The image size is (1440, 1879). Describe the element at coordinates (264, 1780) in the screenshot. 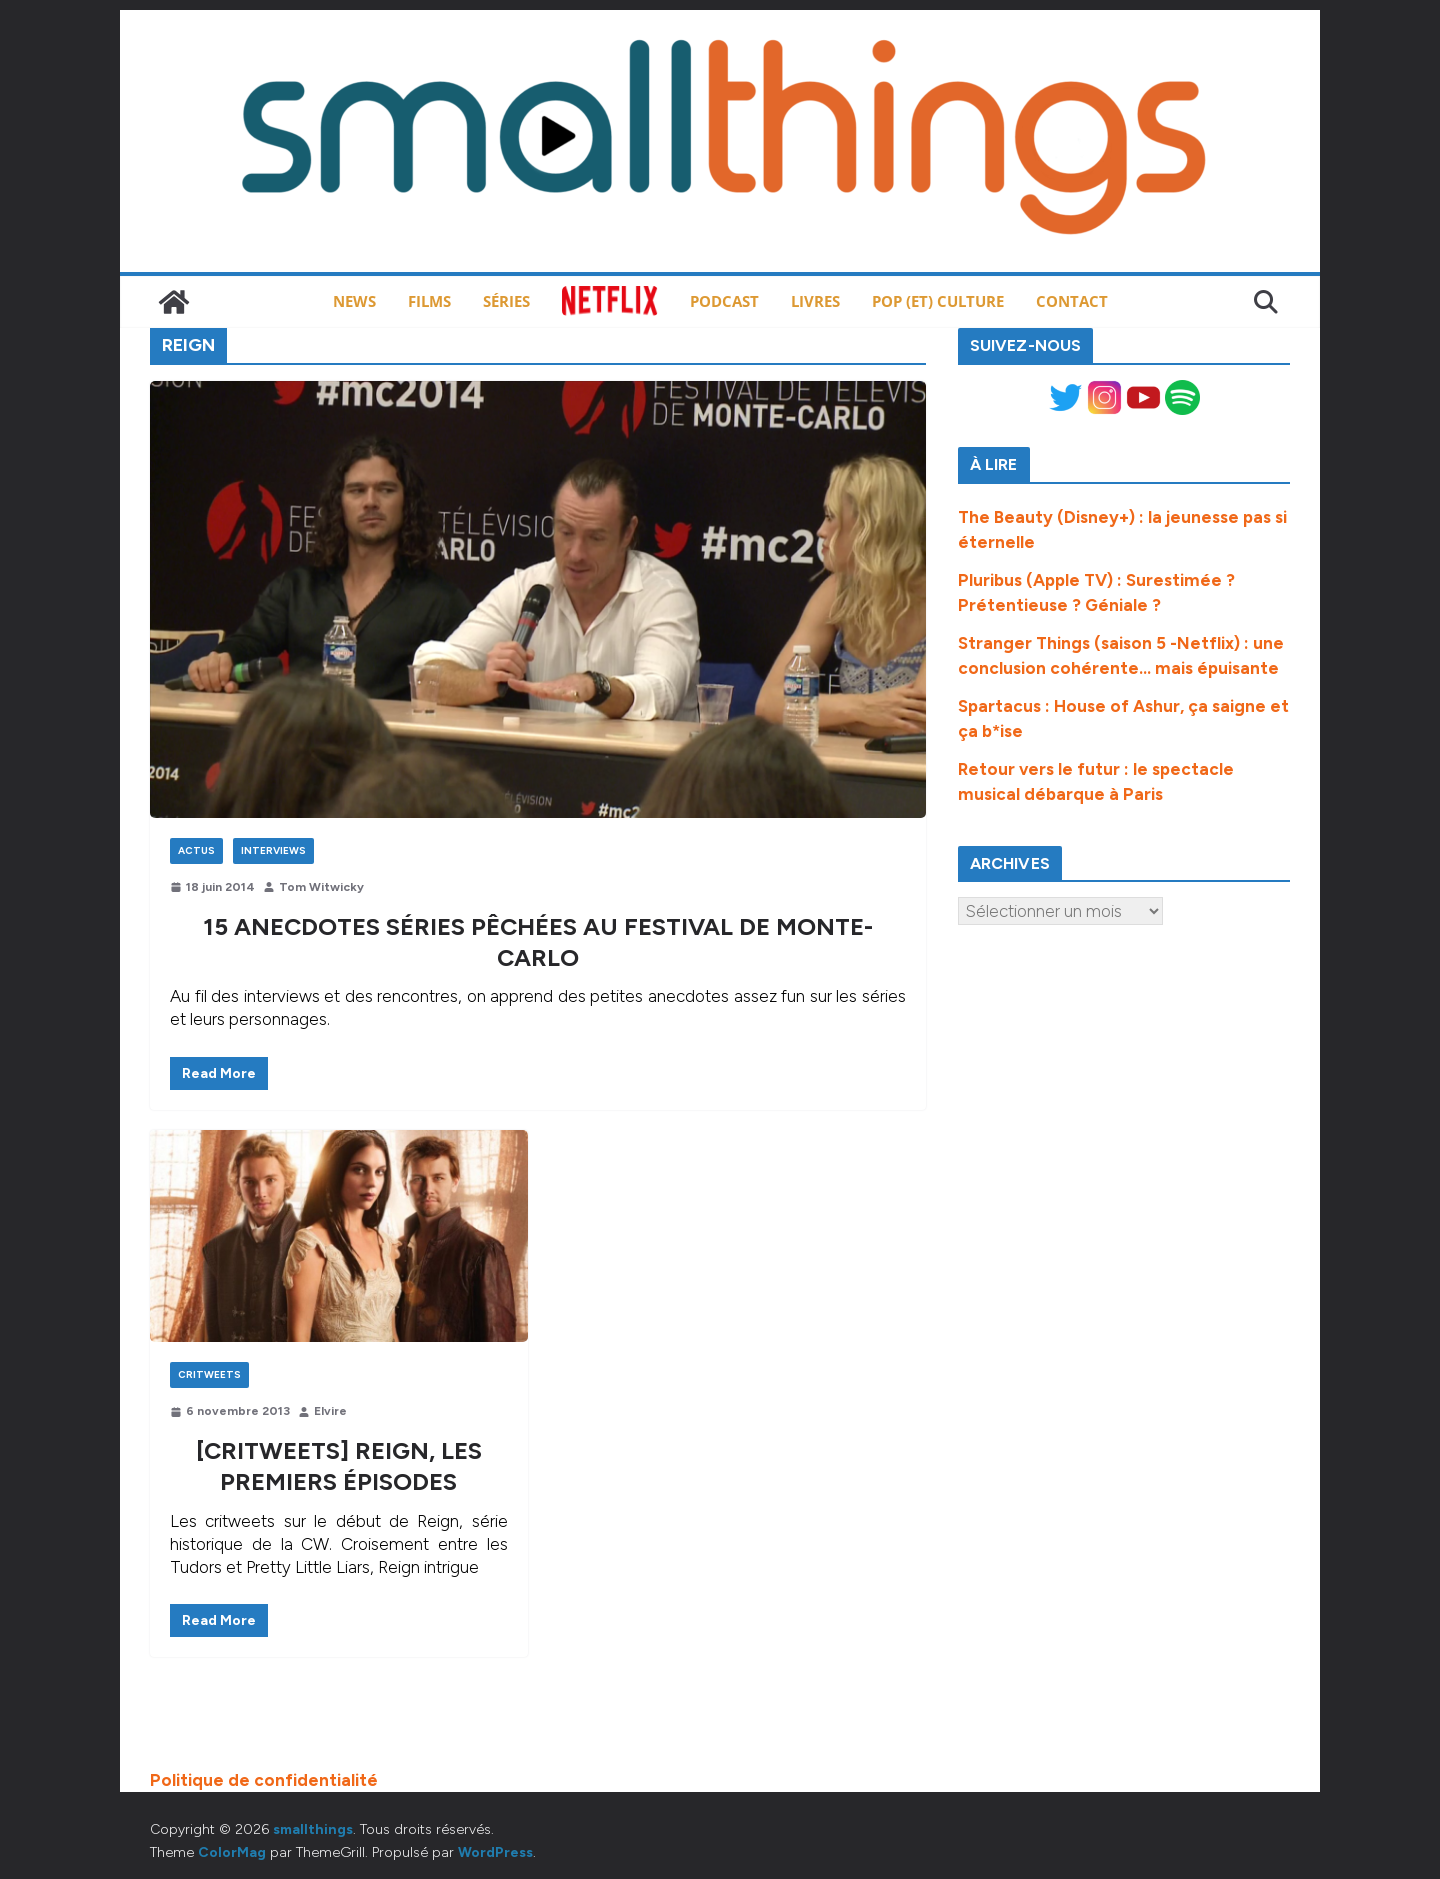

I see `Politique de confidentialité` at that location.